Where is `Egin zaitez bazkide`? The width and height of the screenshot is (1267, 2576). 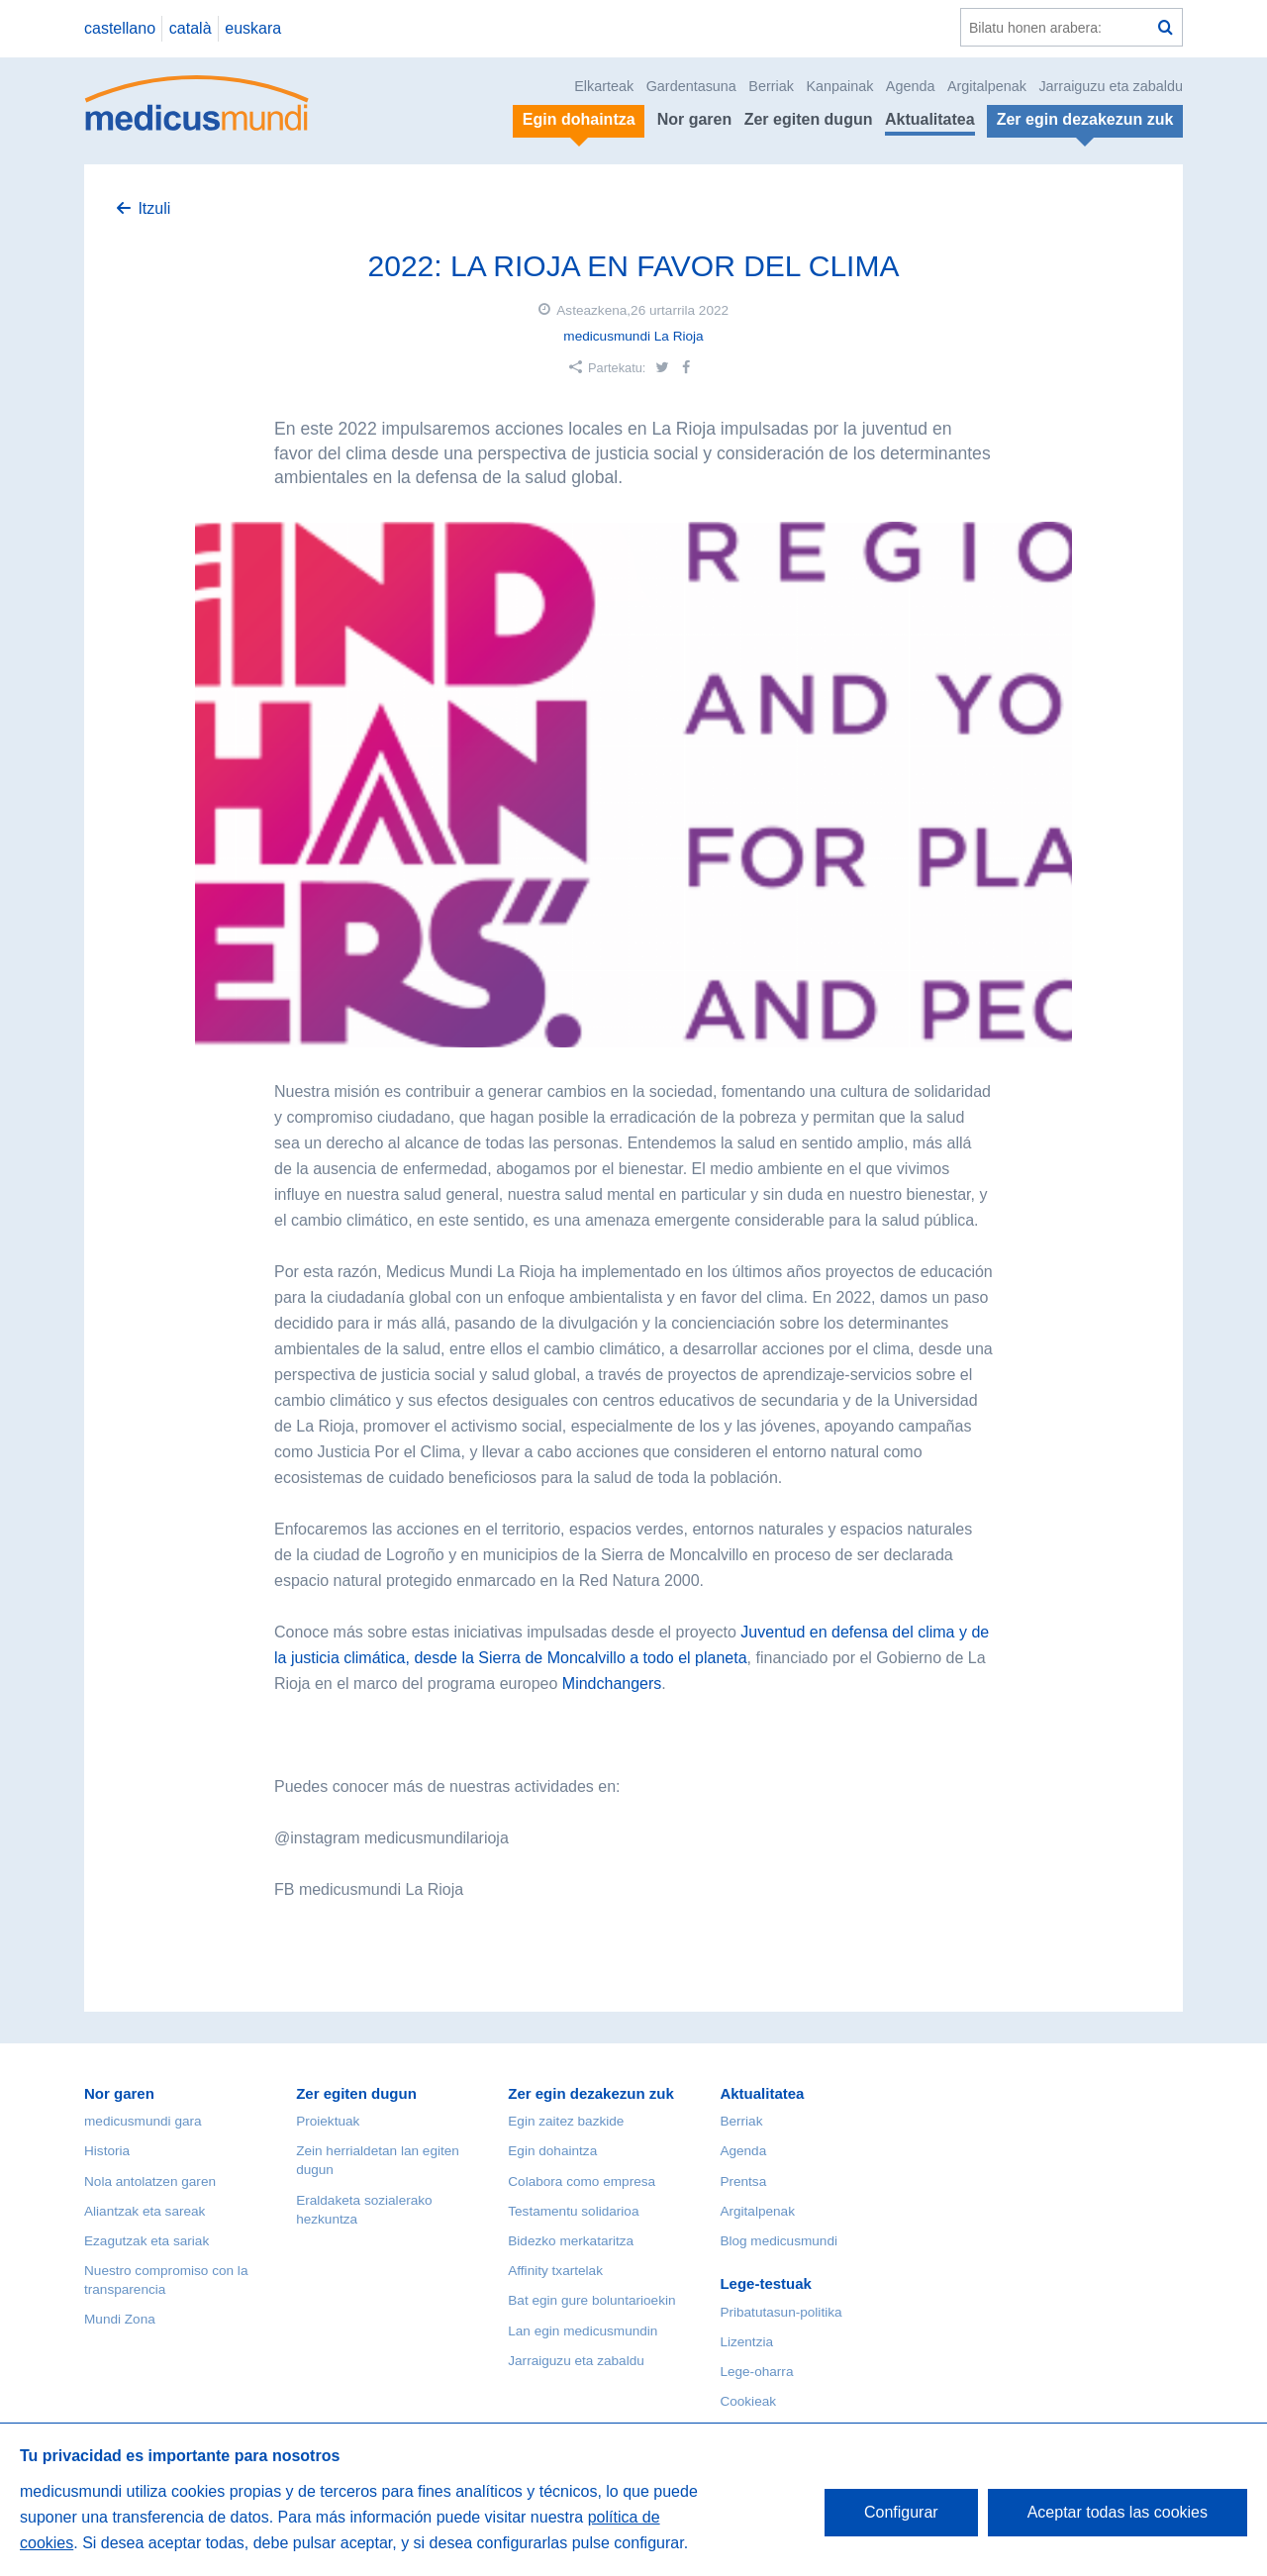 Egin zaitez bazkide is located at coordinates (566, 2121).